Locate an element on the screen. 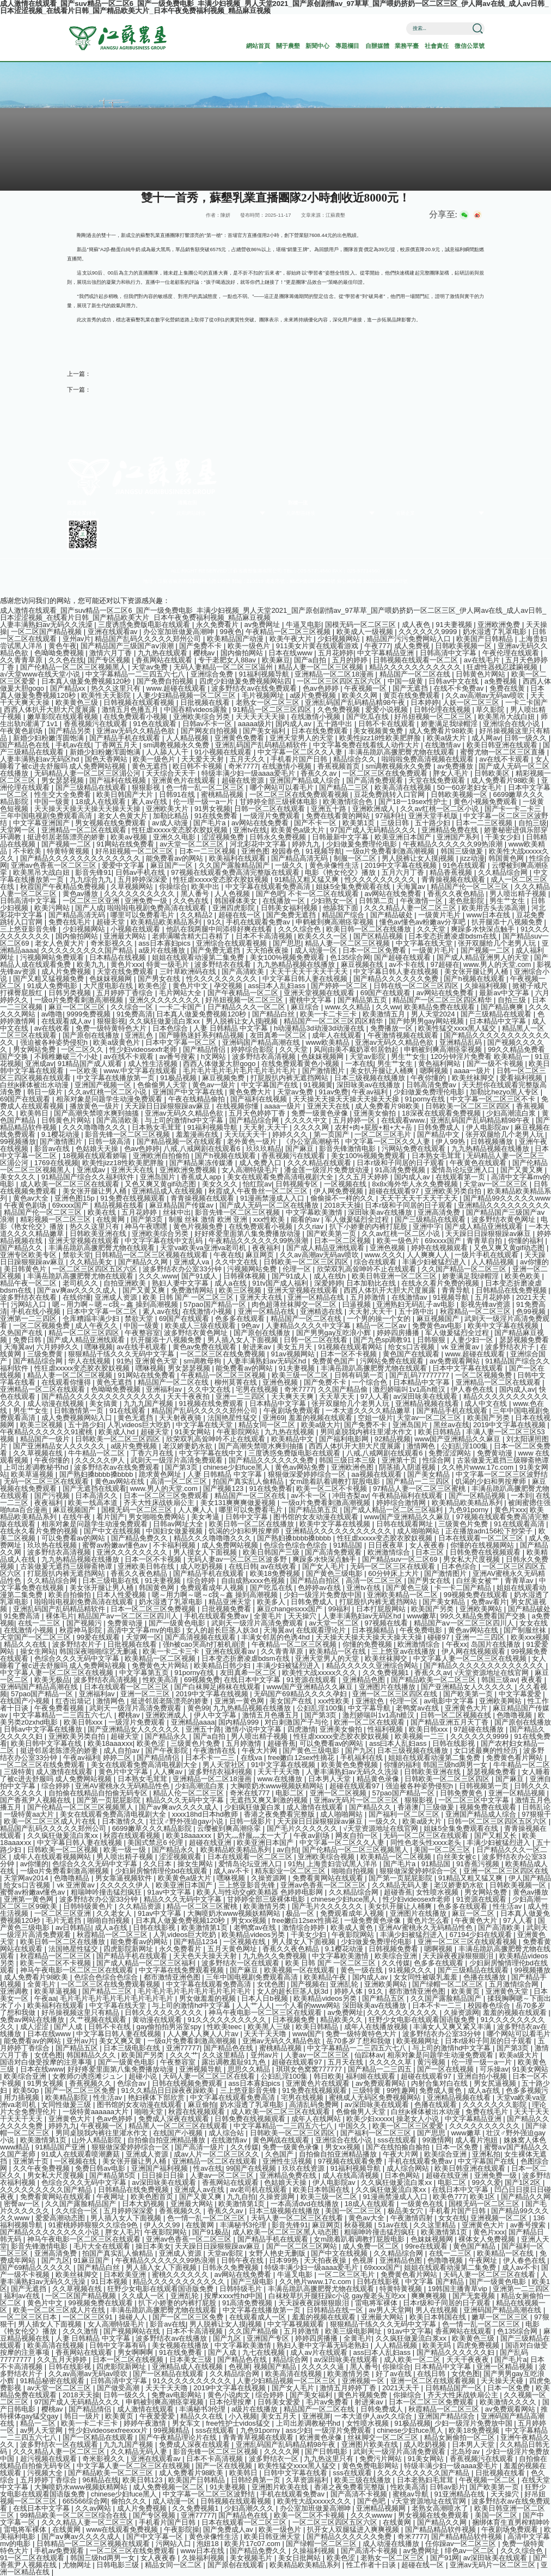 The width and height of the screenshot is (551, 2576). 男女尻逼视频 is located at coordinates (496, 2083).